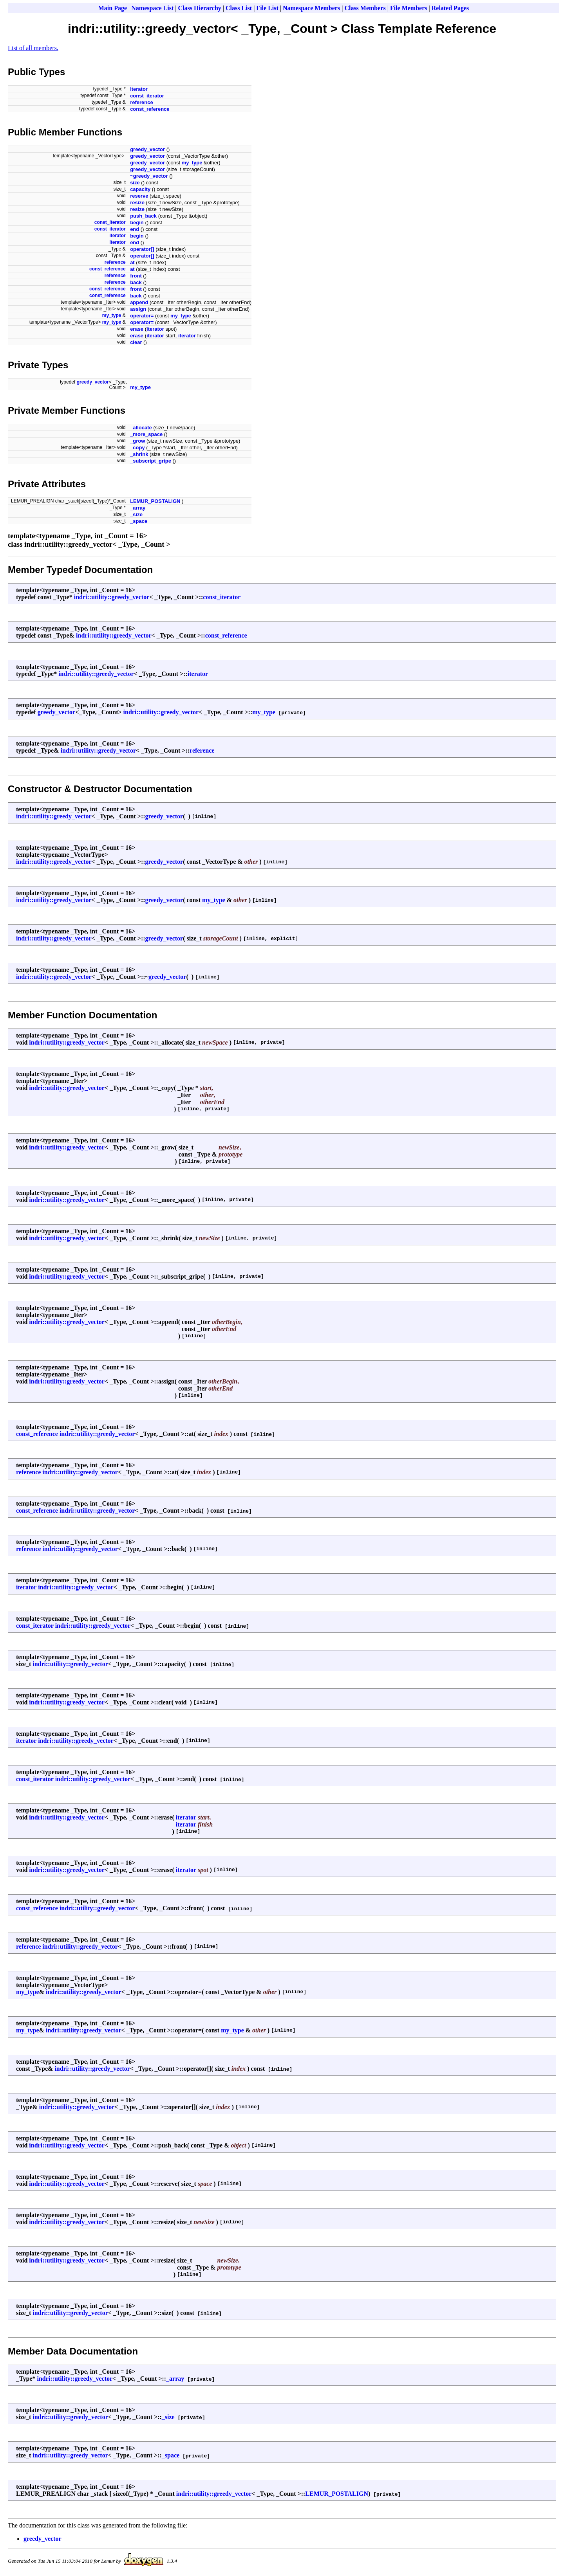 The width and height of the screenshot is (564, 2576). I want to click on _subscript_gripe, so click(150, 461).